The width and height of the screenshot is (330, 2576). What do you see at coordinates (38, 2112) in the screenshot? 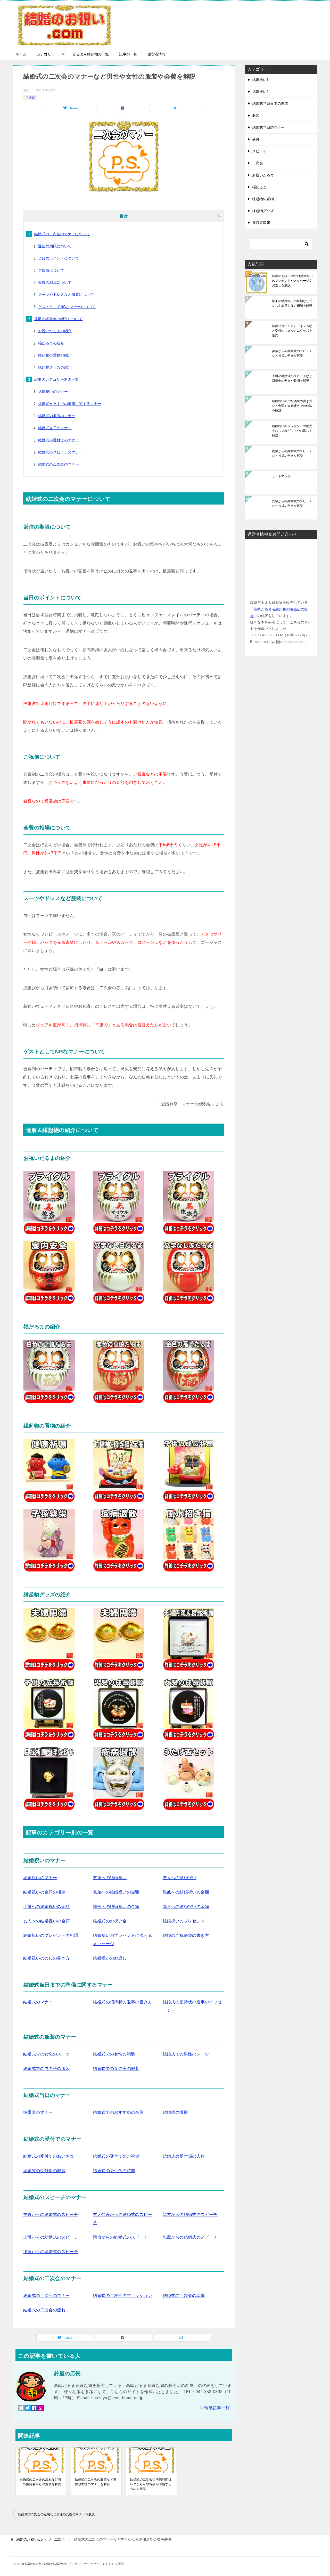
I see `披露宴のマナー` at bounding box center [38, 2112].